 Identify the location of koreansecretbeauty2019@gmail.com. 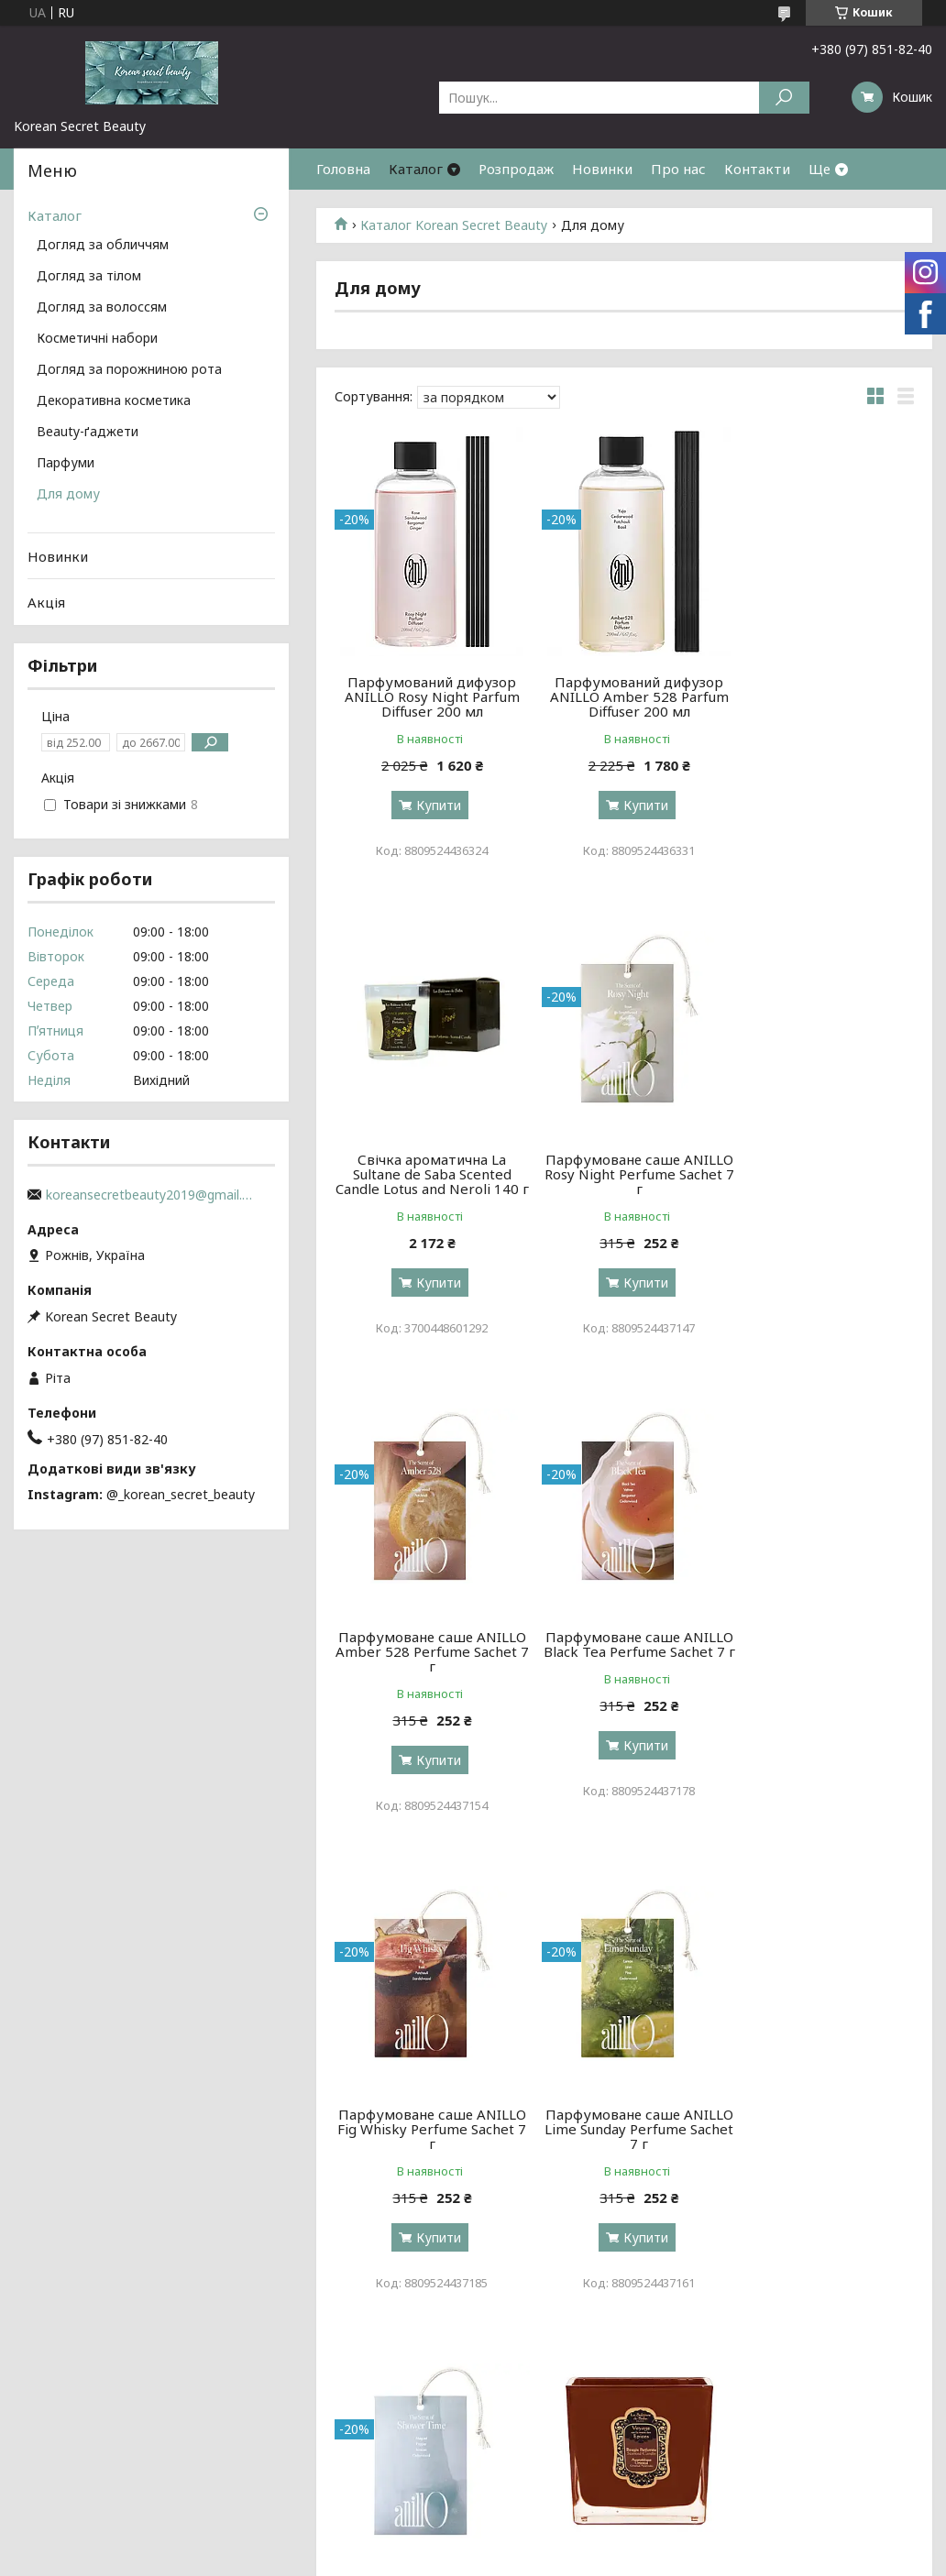
(151, 1195).